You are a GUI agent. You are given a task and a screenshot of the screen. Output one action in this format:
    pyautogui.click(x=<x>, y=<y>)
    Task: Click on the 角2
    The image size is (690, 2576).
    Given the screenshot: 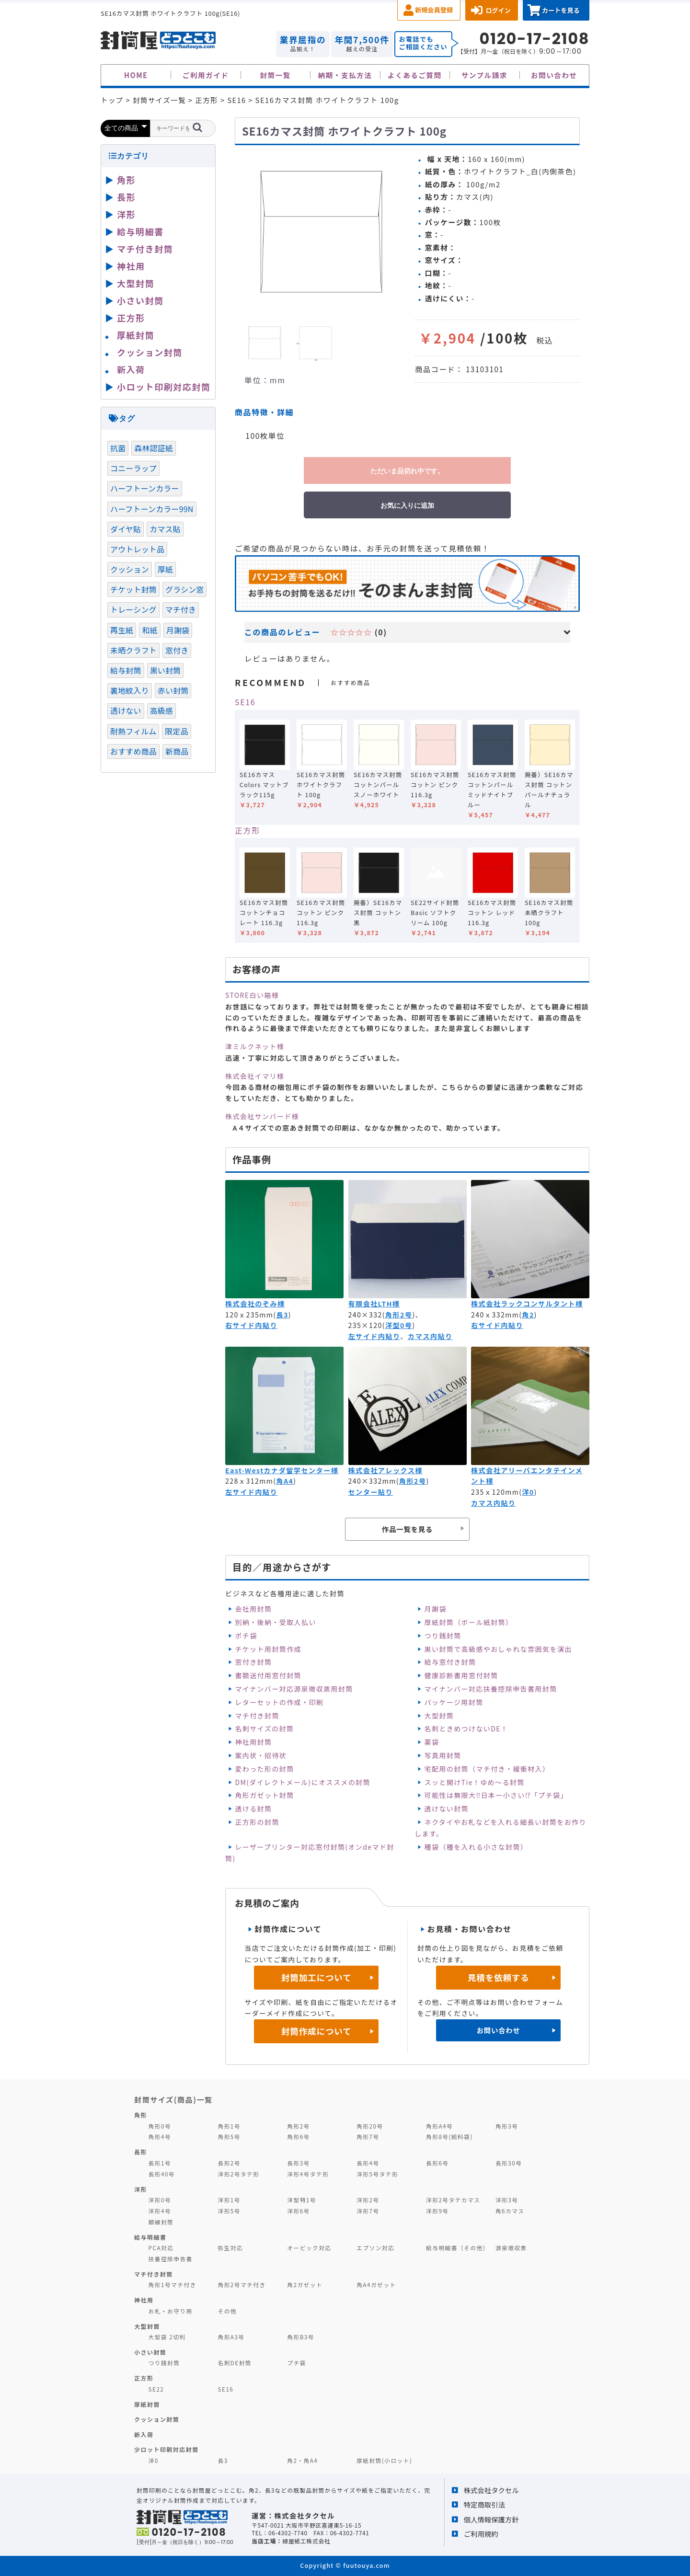 What is the action you would take?
    pyautogui.click(x=528, y=1314)
    